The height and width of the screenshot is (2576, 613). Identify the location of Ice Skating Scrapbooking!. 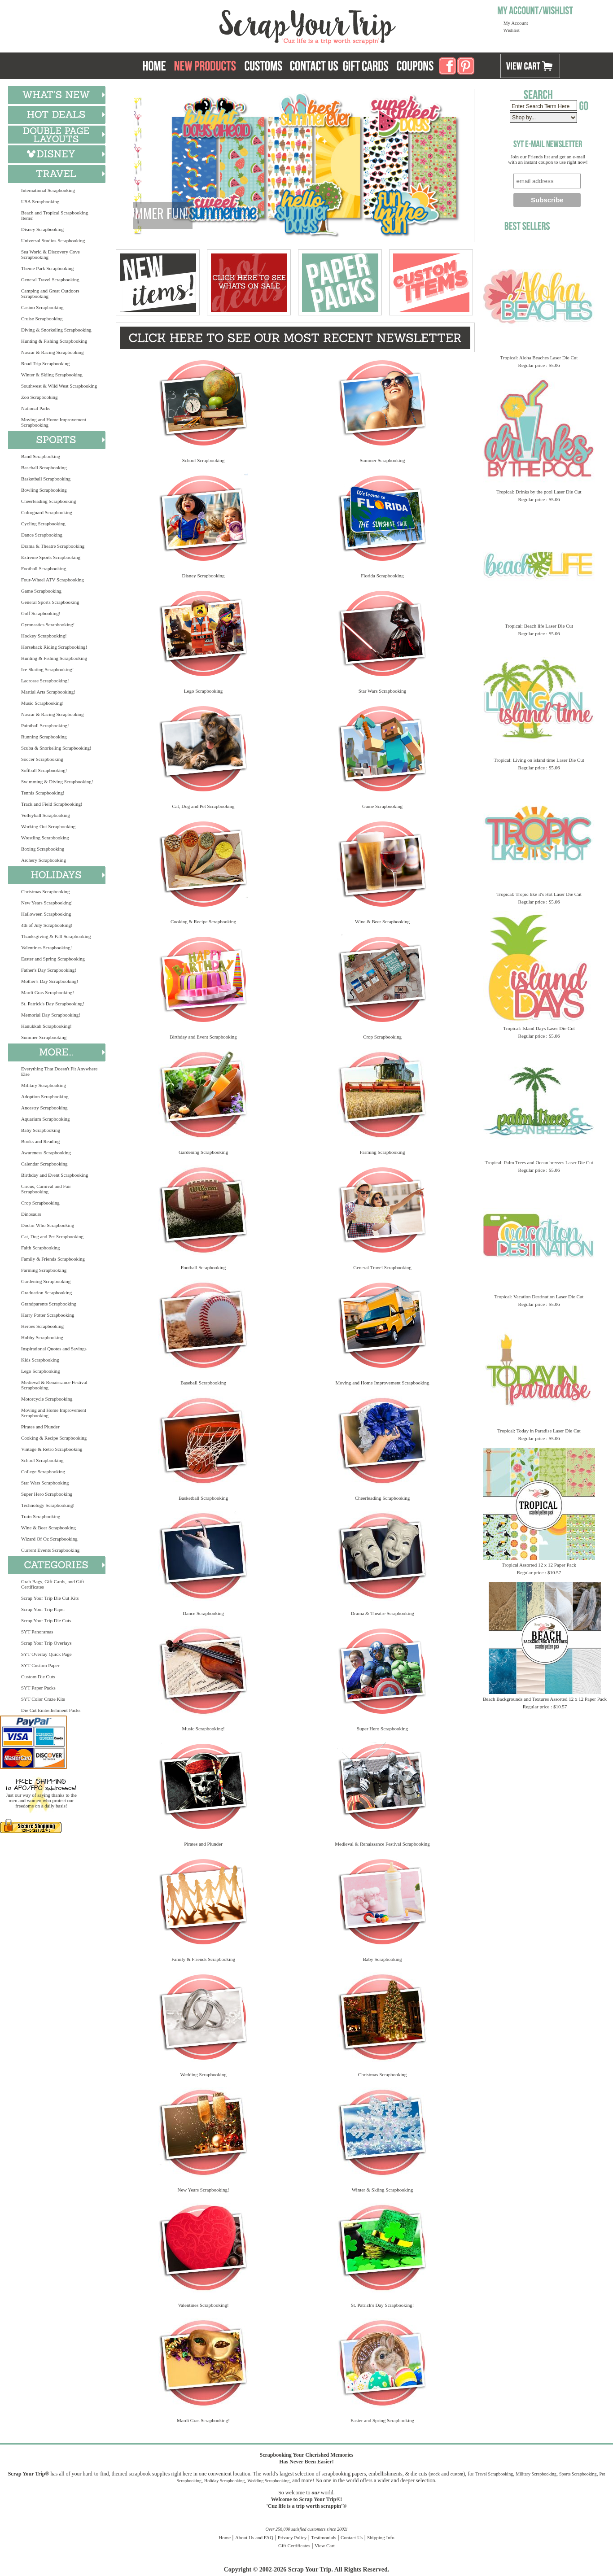
(47, 669).